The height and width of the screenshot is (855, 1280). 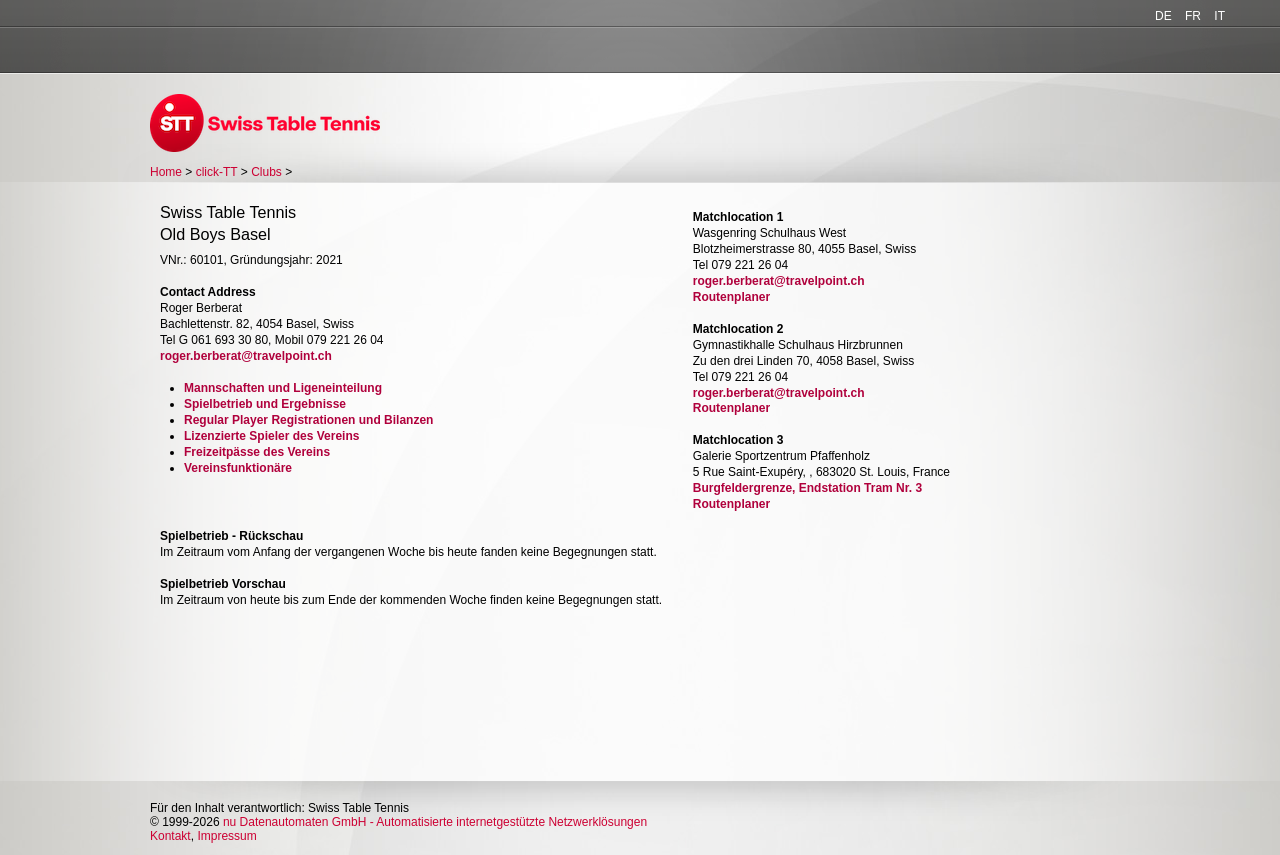 What do you see at coordinates (807, 488) in the screenshot?
I see `Burgfeldergrenze, Endstation Tram Nr. 3` at bounding box center [807, 488].